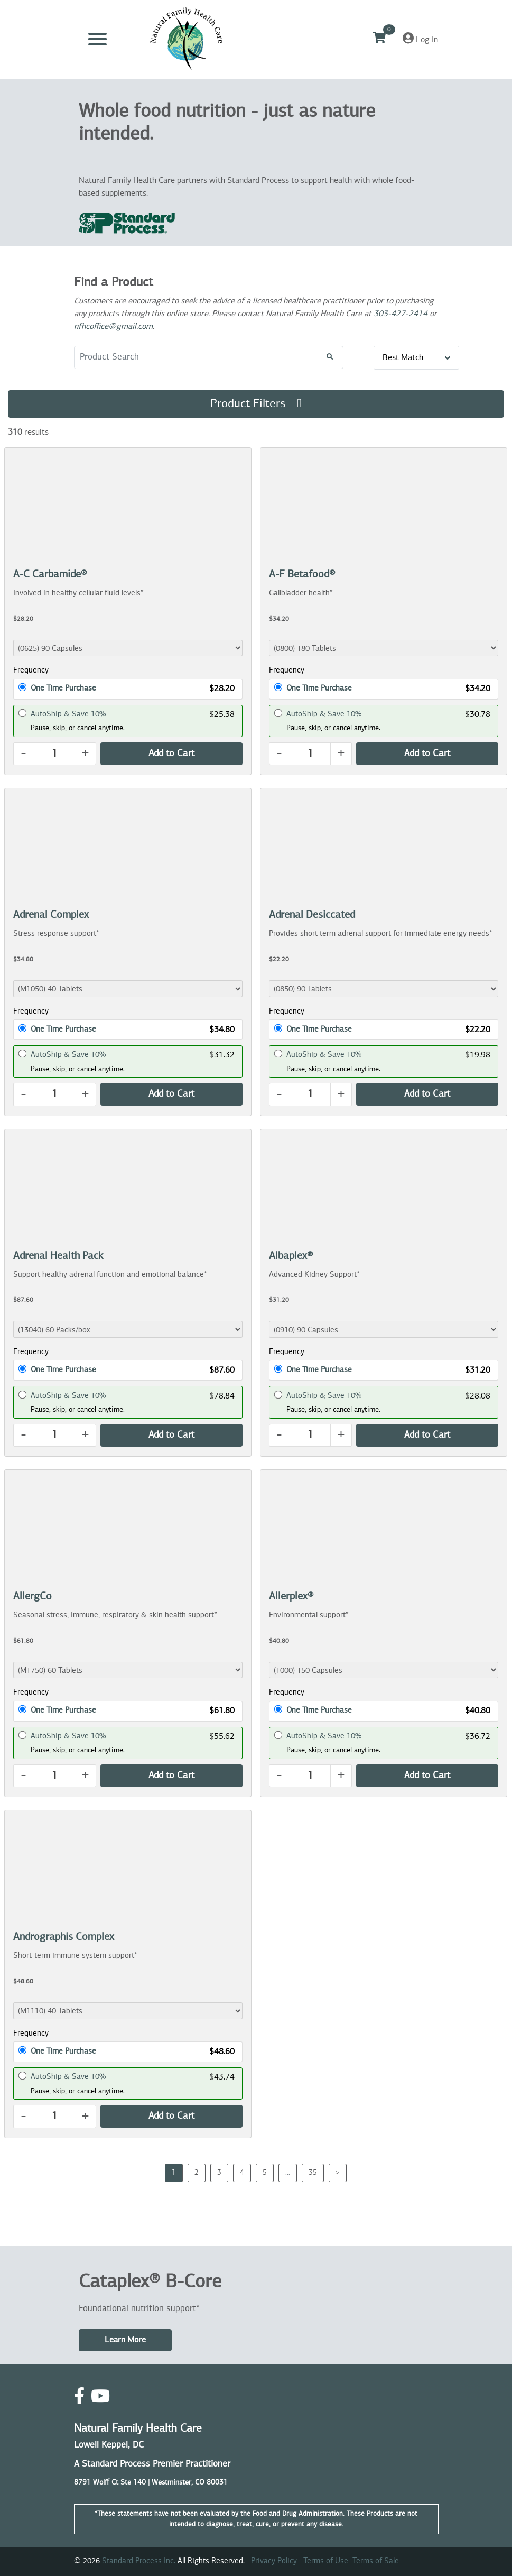 Image resolution: width=512 pixels, height=2576 pixels. What do you see at coordinates (325, 2561) in the screenshot?
I see `Terms of Use` at bounding box center [325, 2561].